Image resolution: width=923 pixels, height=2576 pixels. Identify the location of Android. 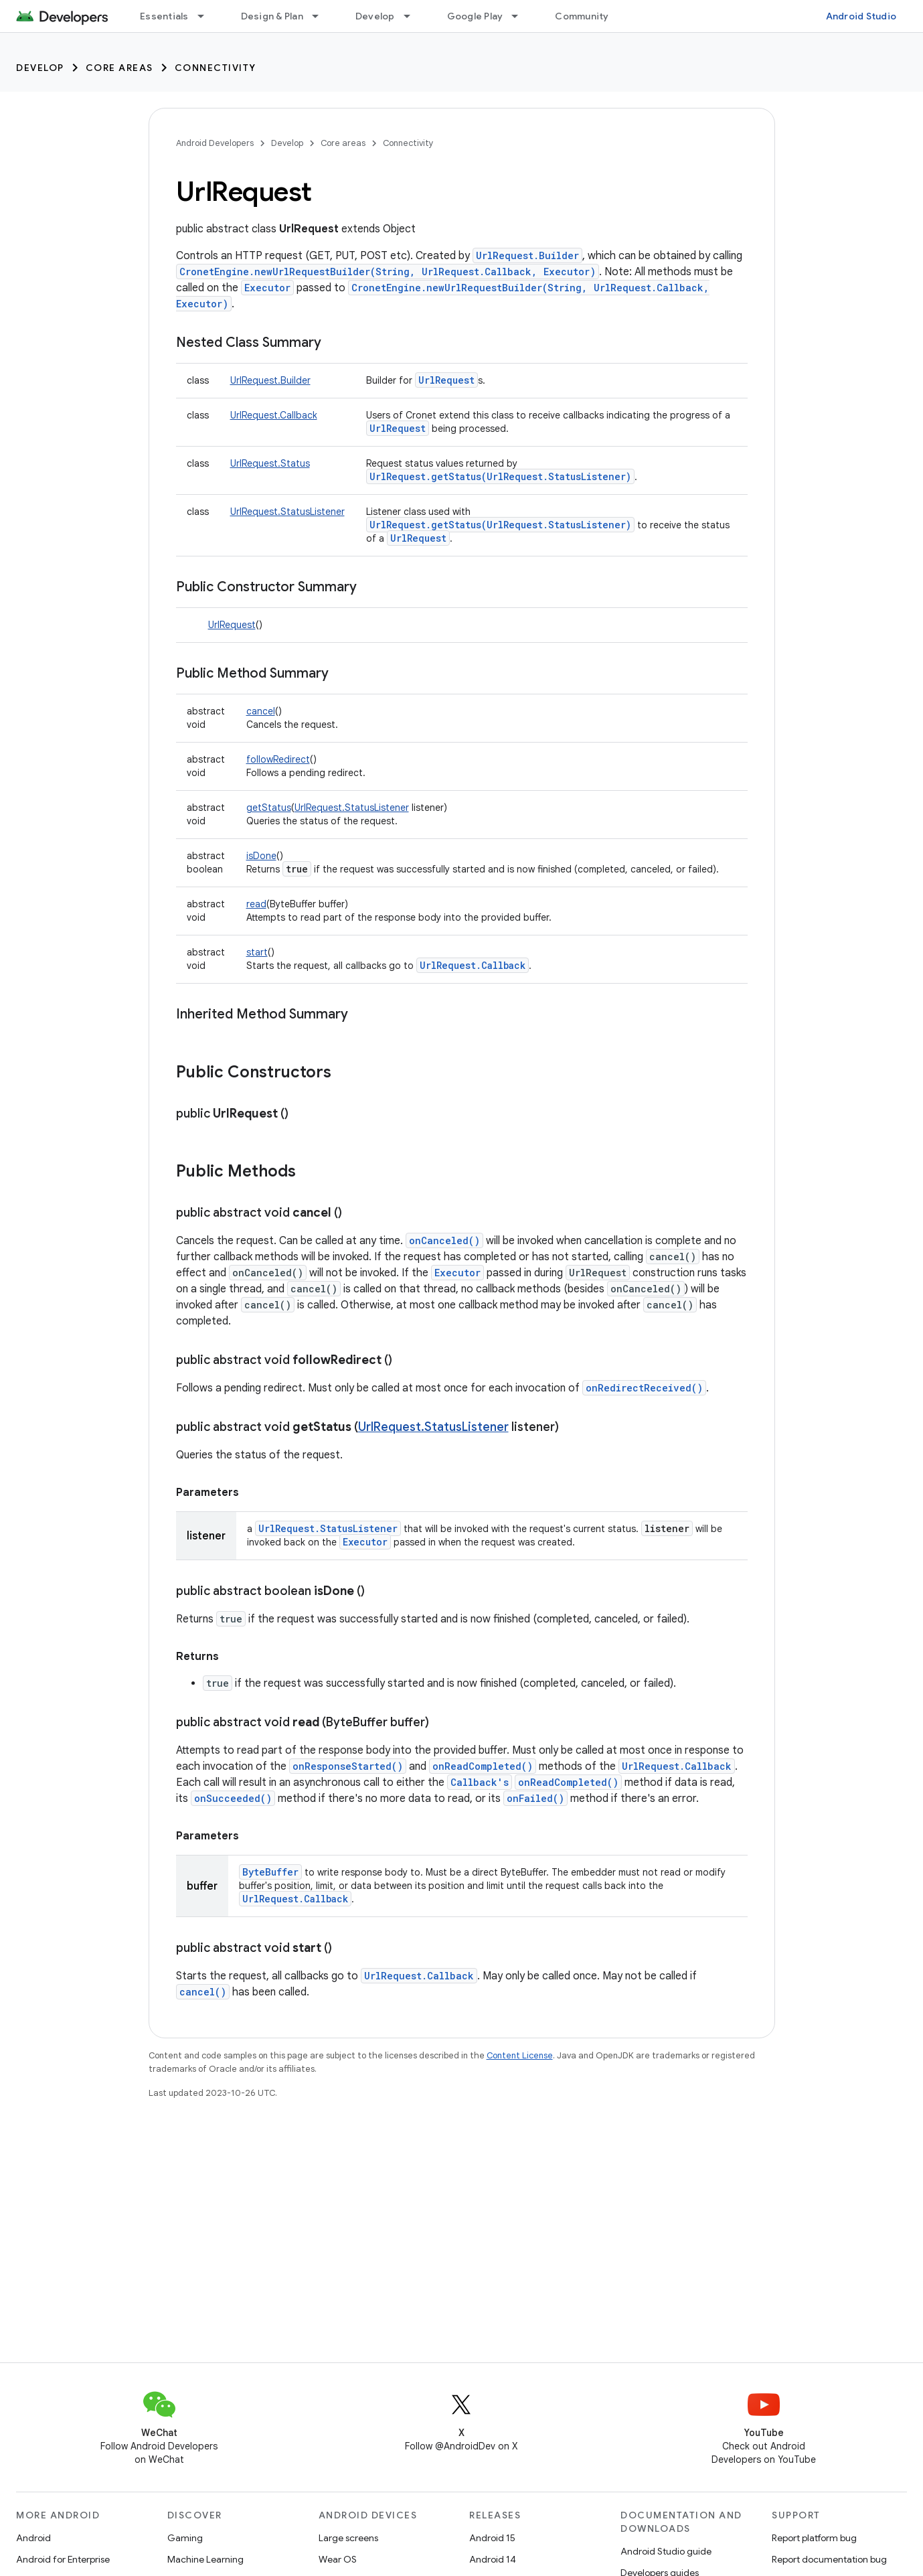
(33, 2538).